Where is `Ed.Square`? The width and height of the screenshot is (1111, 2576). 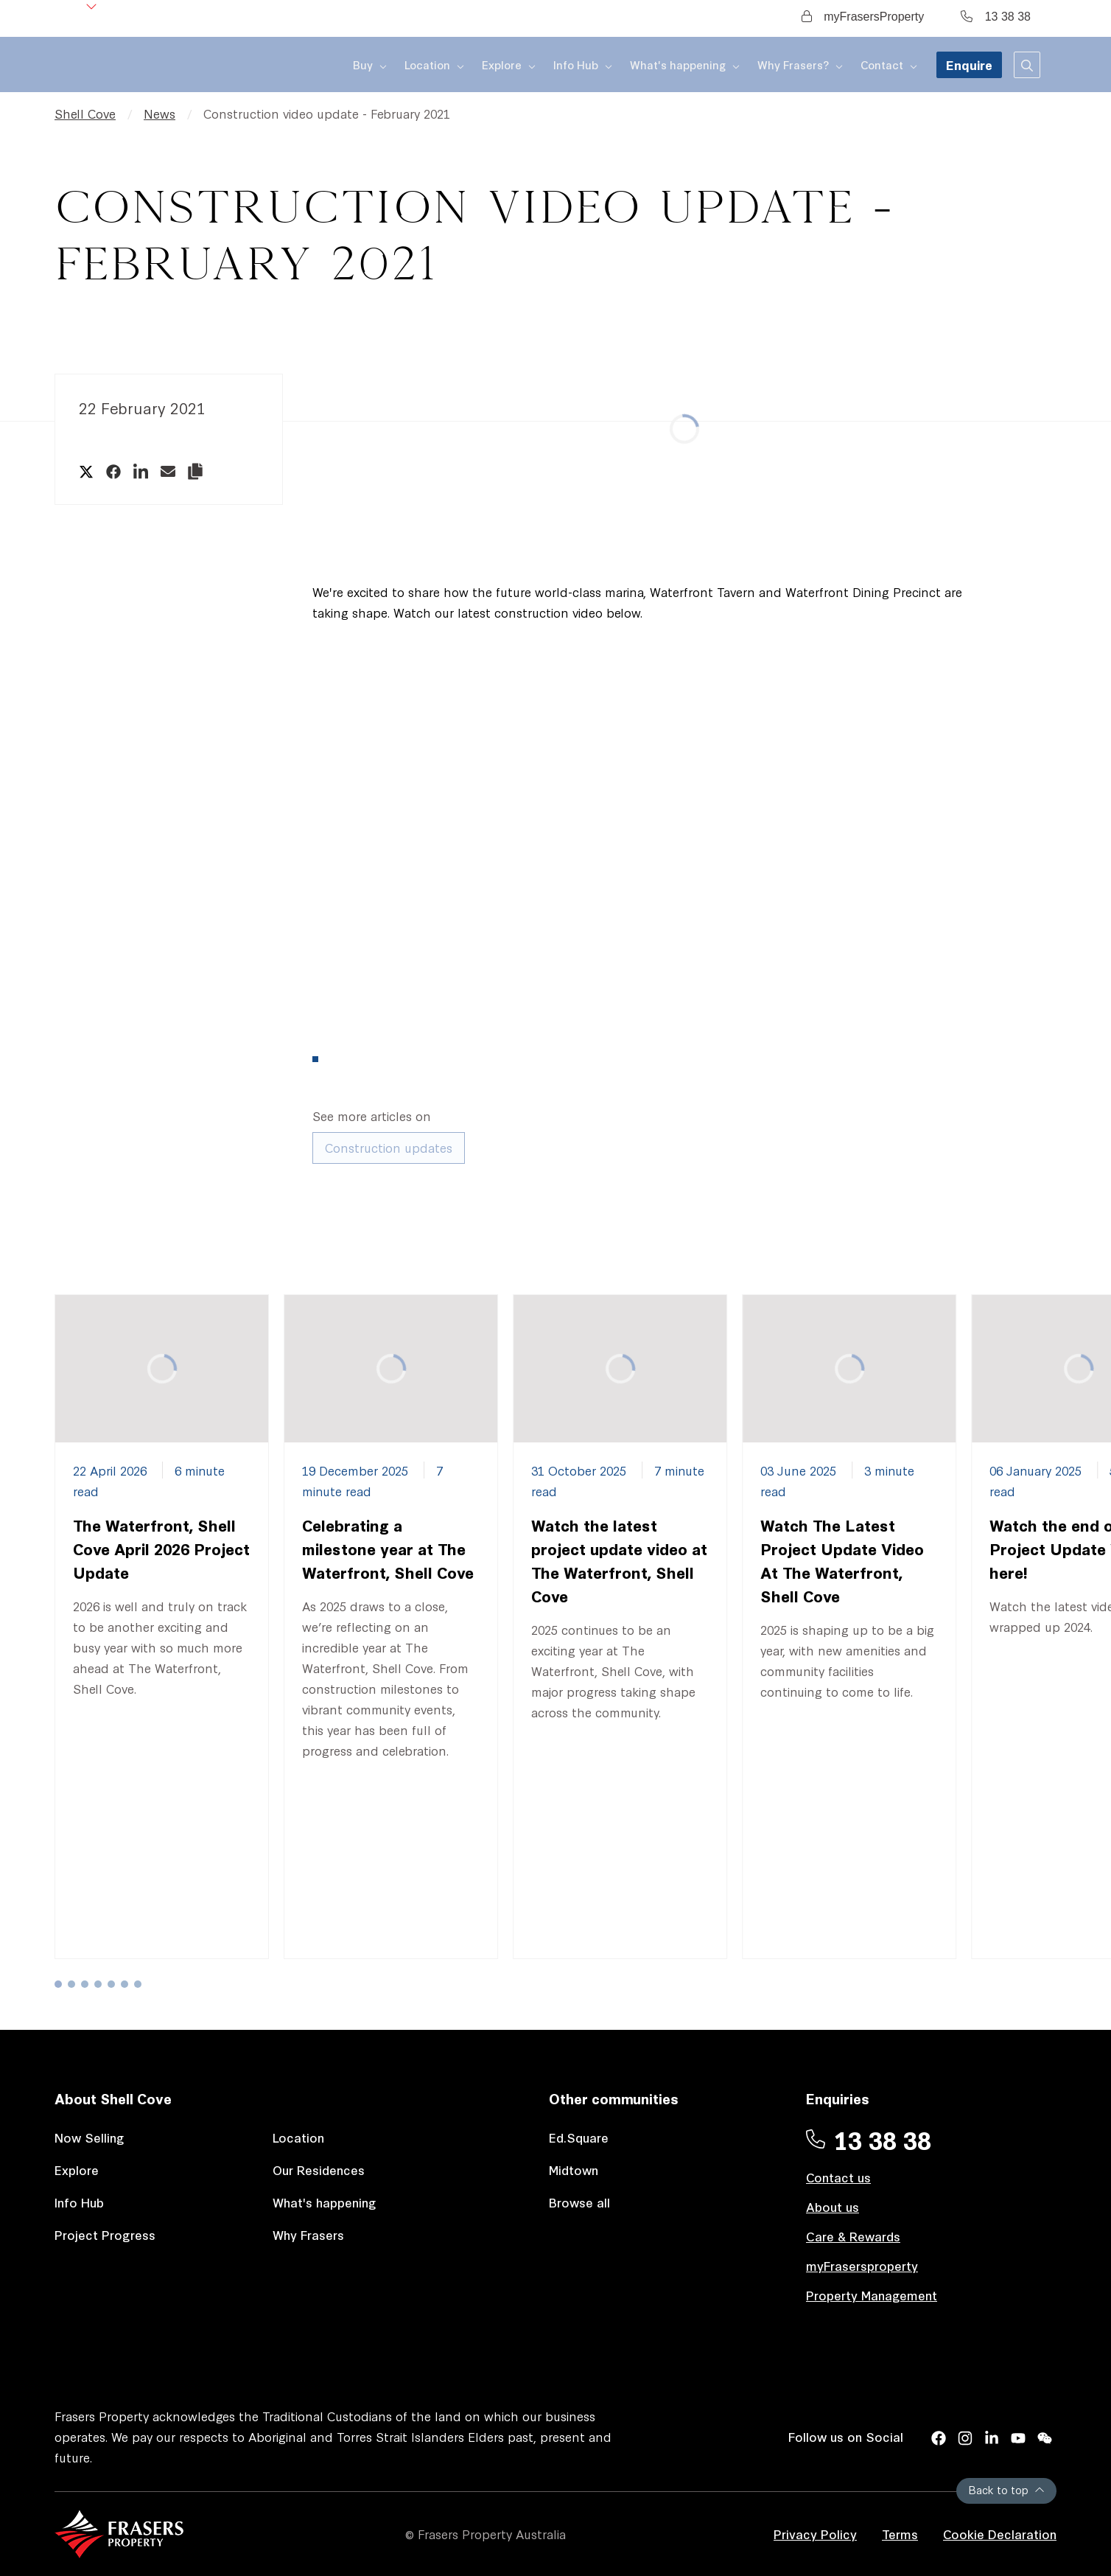
Ed.Square is located at coordinates (579, 2137).